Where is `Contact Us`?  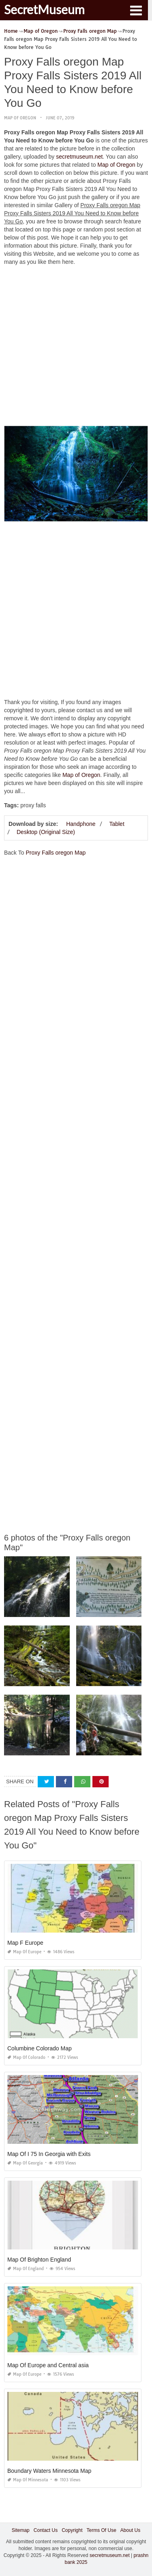 Contact Us is located at coordinates (46, 2530).